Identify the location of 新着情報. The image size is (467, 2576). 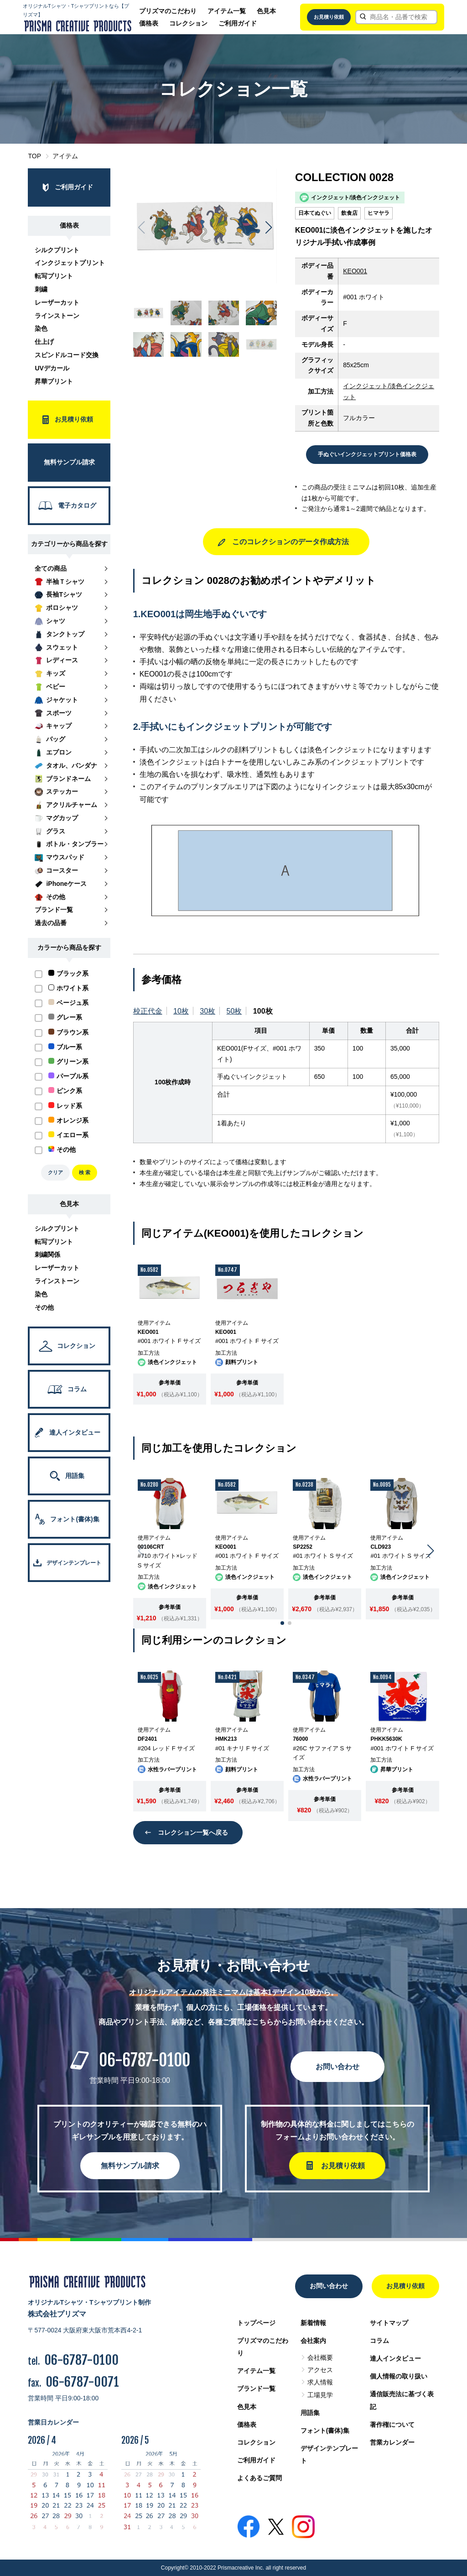
(313, 2322).